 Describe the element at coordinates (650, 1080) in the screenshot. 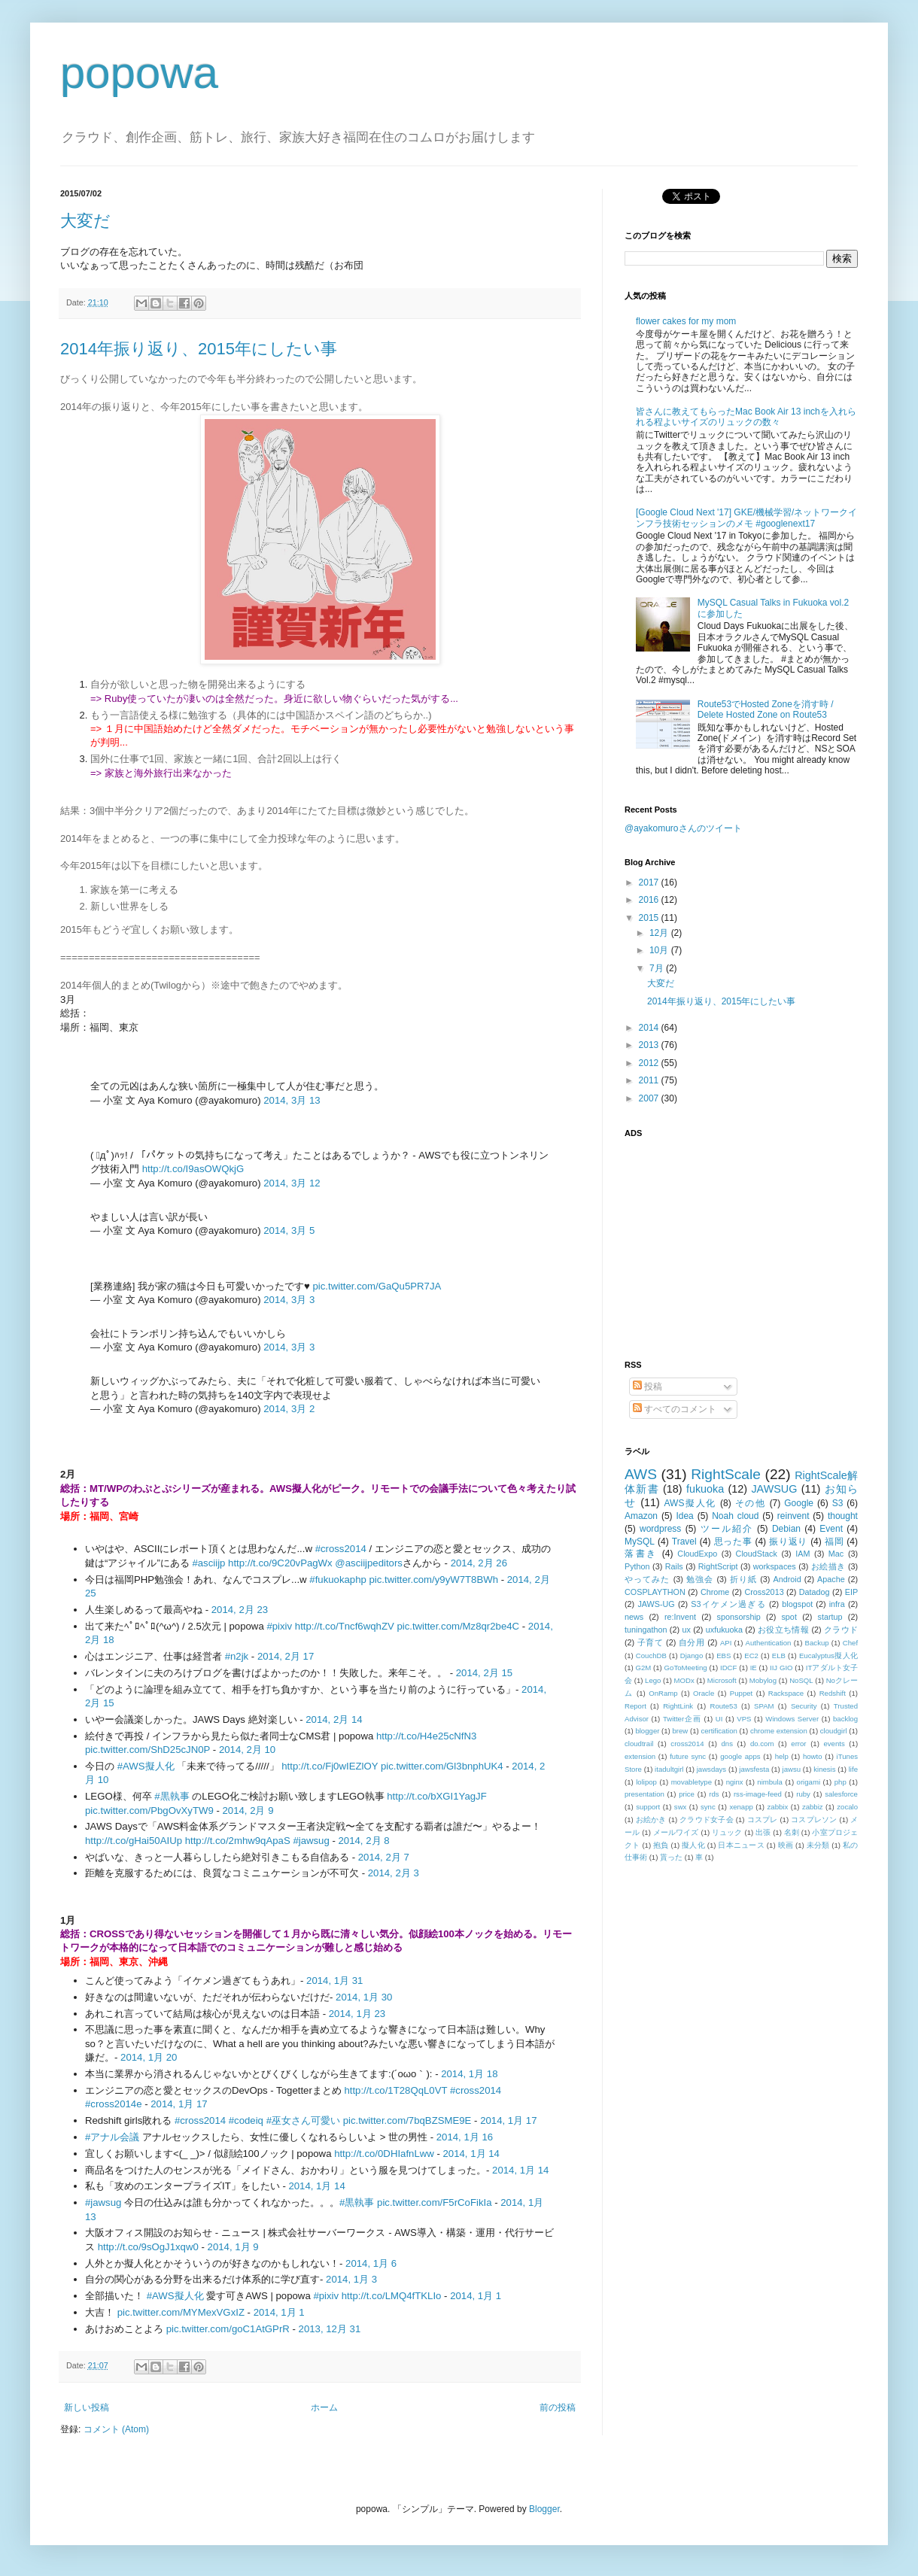

I see `2011` at that location.